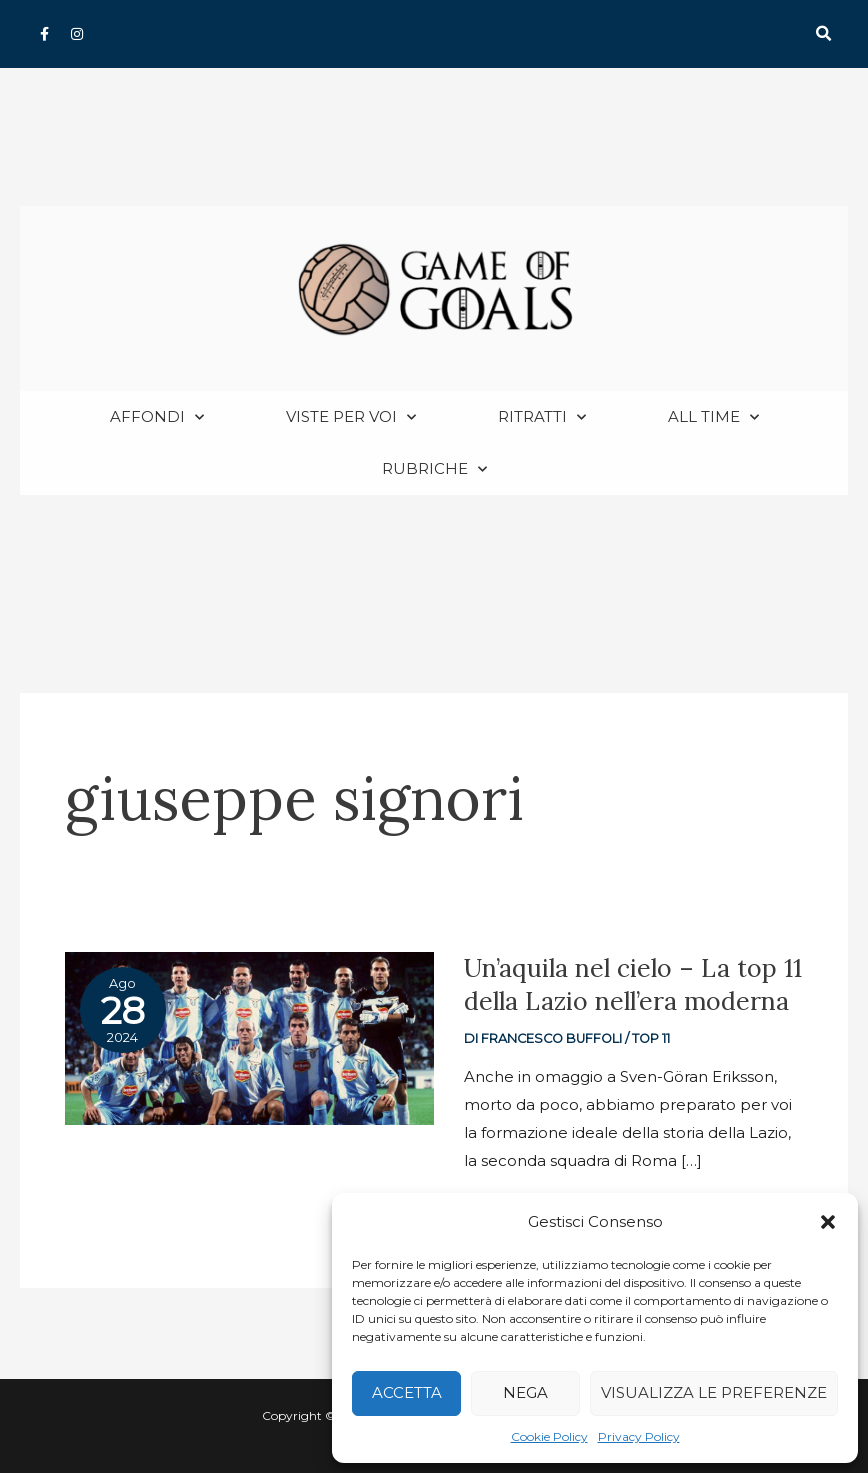 The image size is (868, 1473). Describe the element at coordinates (828, 1222) in the screenshot. I see `[button]` at that location.